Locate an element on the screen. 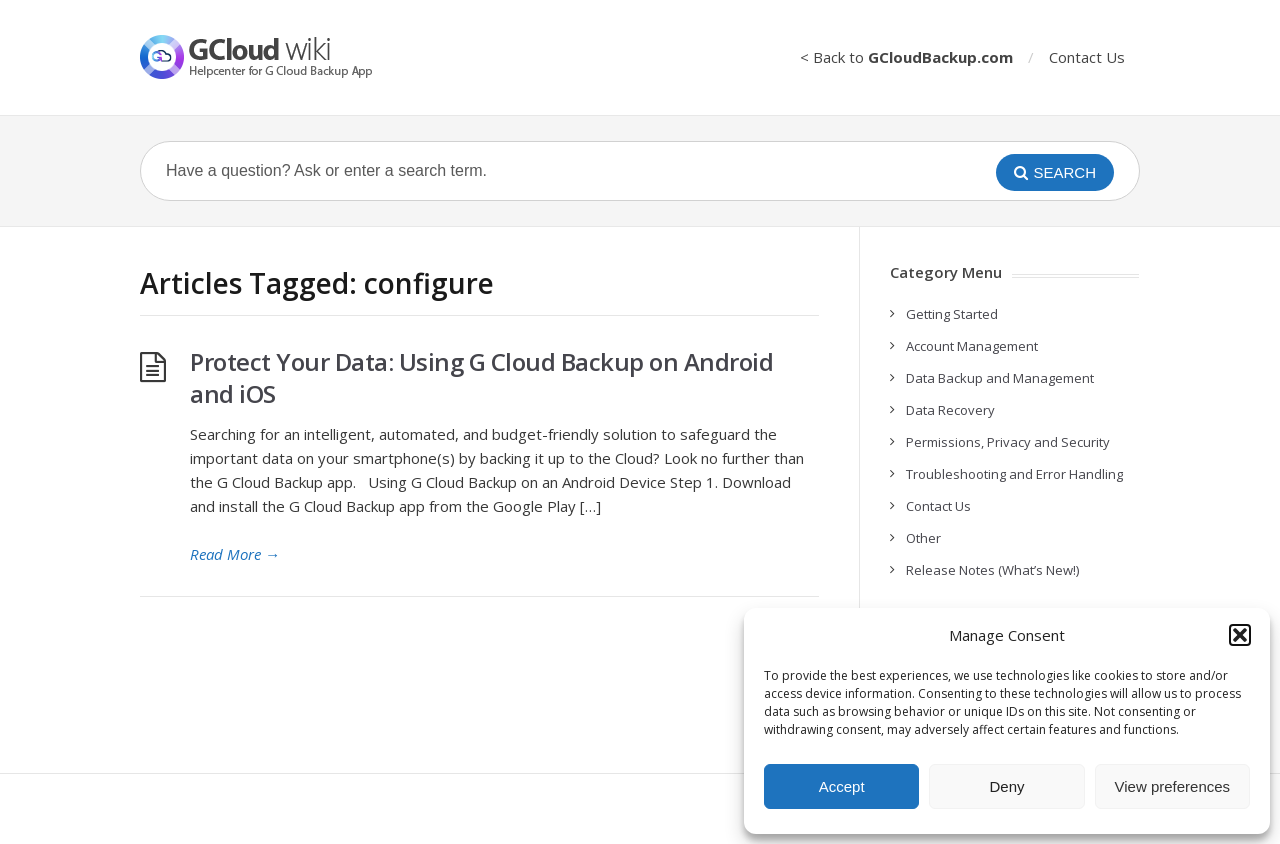 The image size is (1280, 844). Data Recovery is located at coordinates (950, 410).